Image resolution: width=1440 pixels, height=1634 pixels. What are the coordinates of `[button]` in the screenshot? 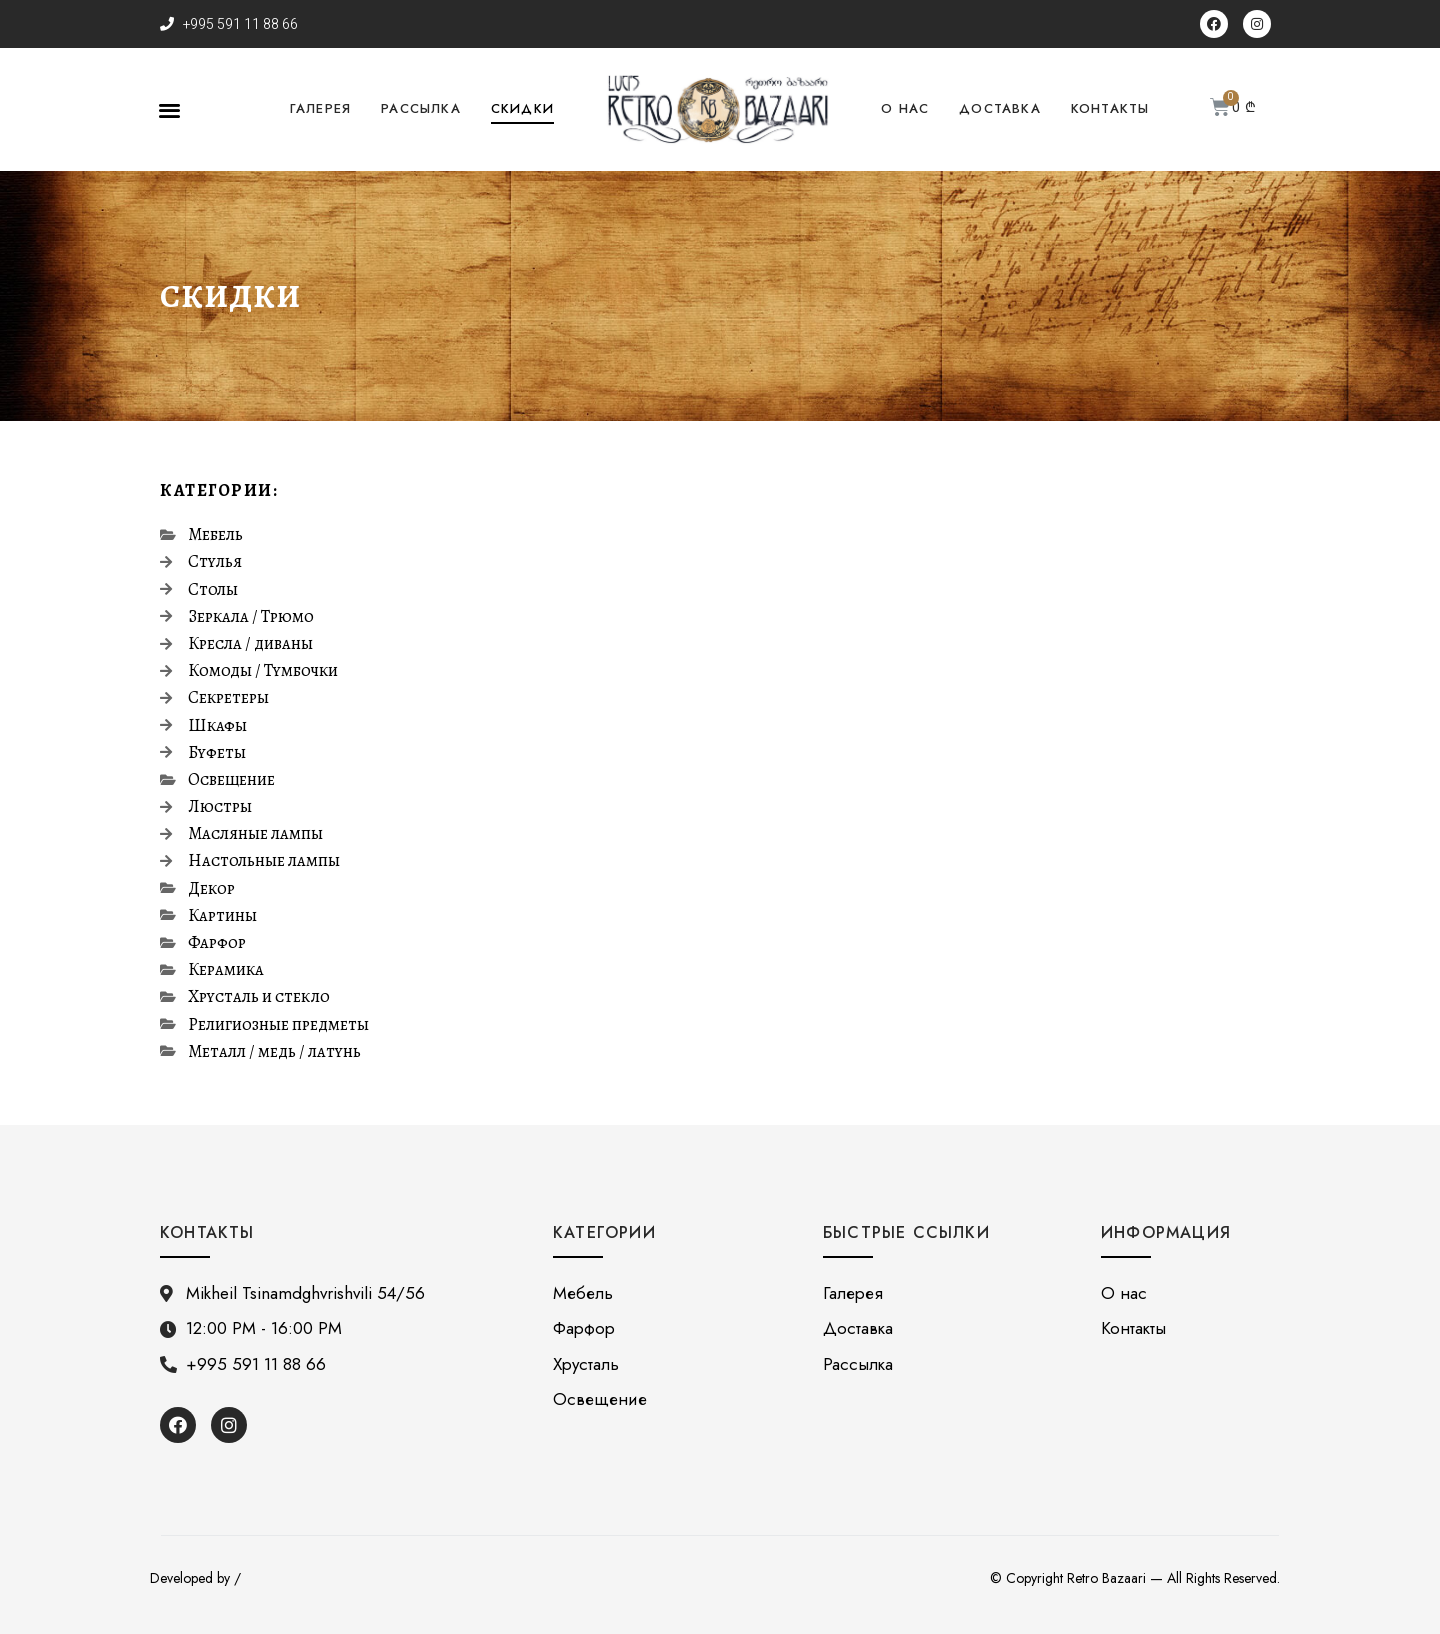 It's located at (169, 109).